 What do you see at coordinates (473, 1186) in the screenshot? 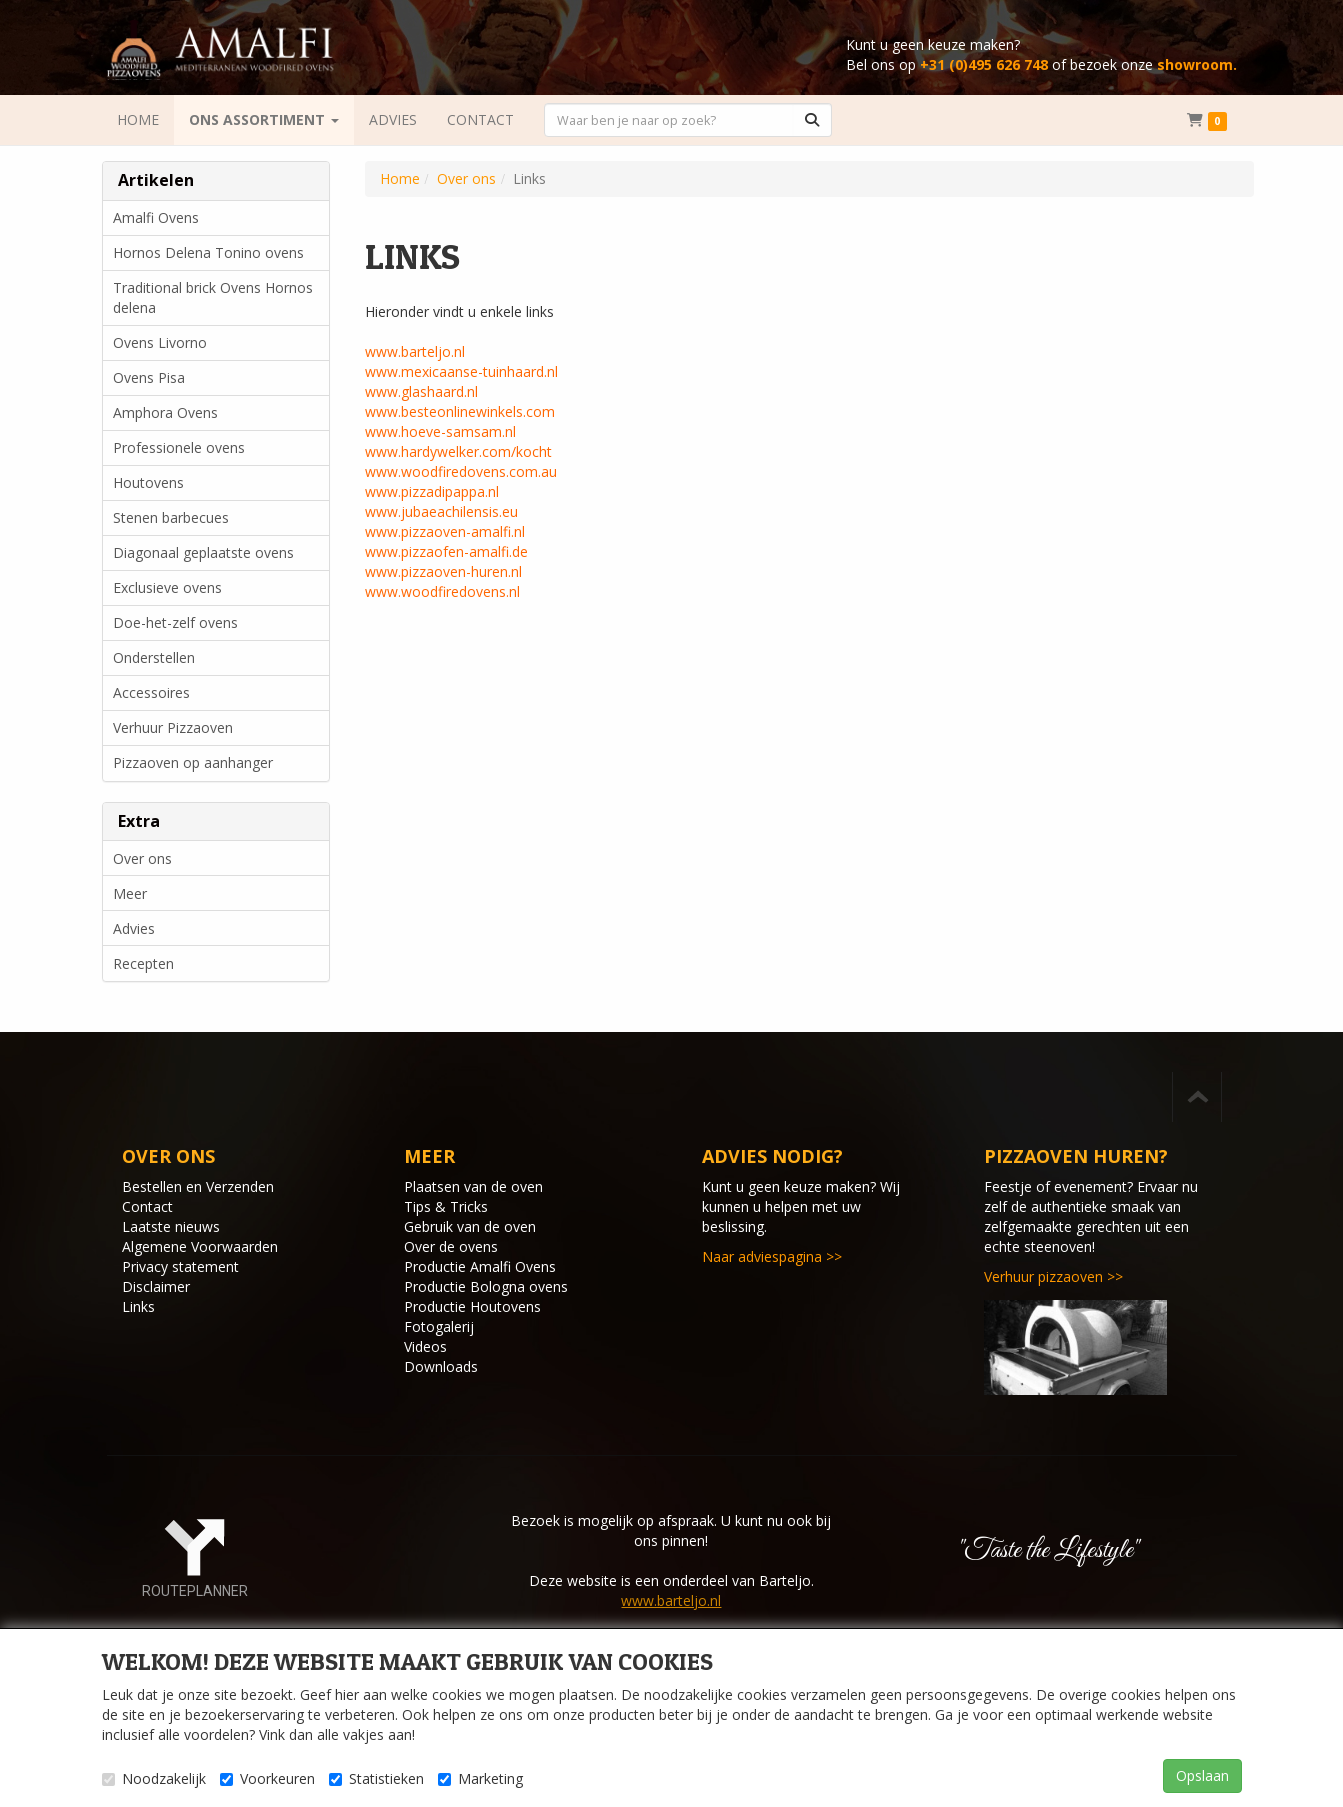
I see `Plaatsen van de oven` at bounding box center [473, 1186].